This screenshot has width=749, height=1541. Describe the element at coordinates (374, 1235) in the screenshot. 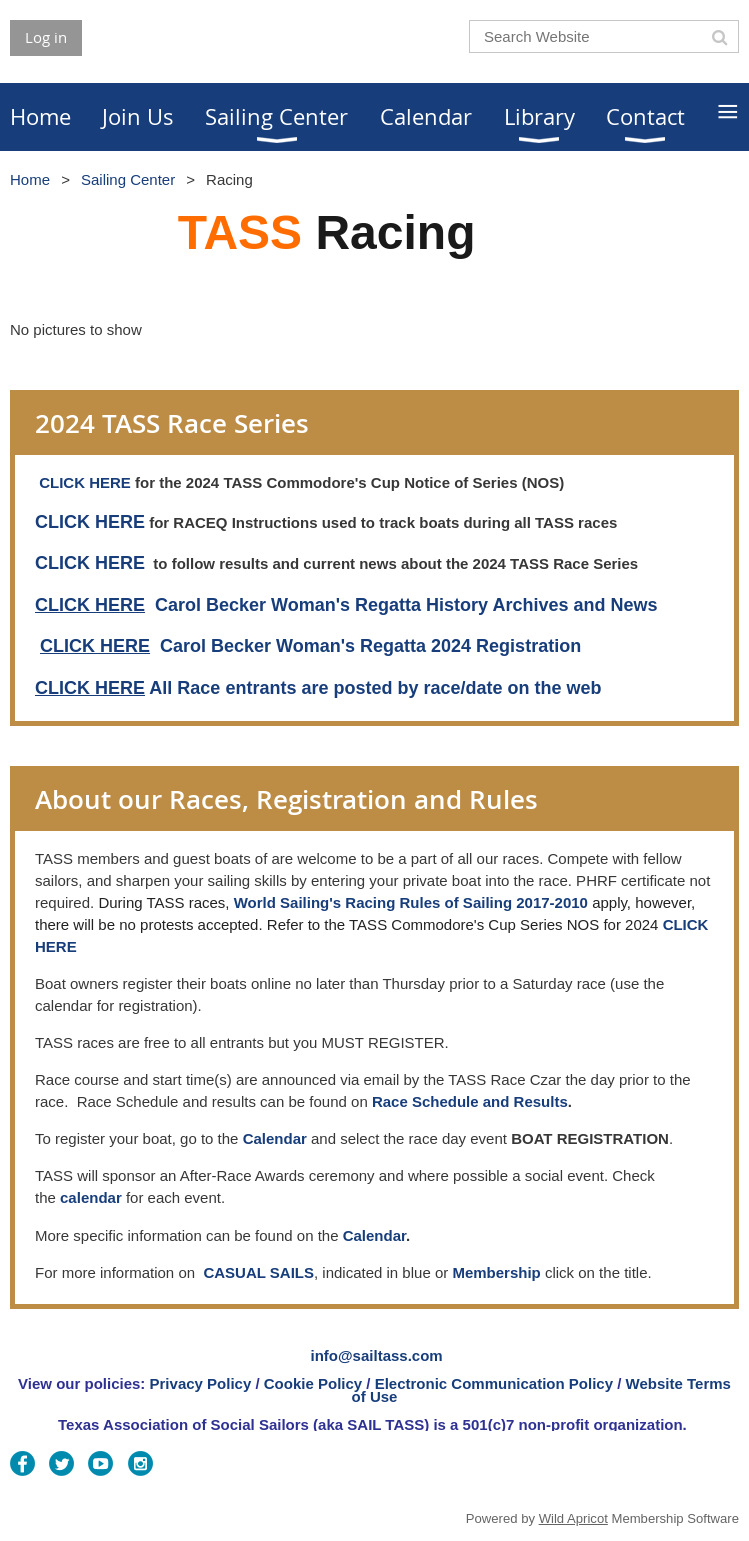

I see `Calendar` at that location.